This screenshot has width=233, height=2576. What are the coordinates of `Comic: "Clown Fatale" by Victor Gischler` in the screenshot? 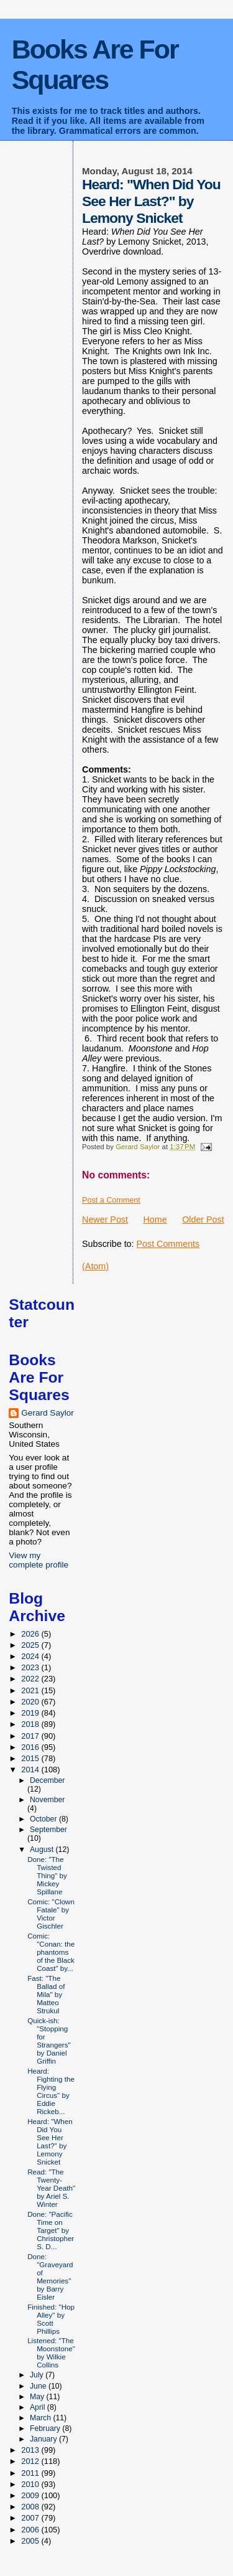 It's located at (51, 1913).